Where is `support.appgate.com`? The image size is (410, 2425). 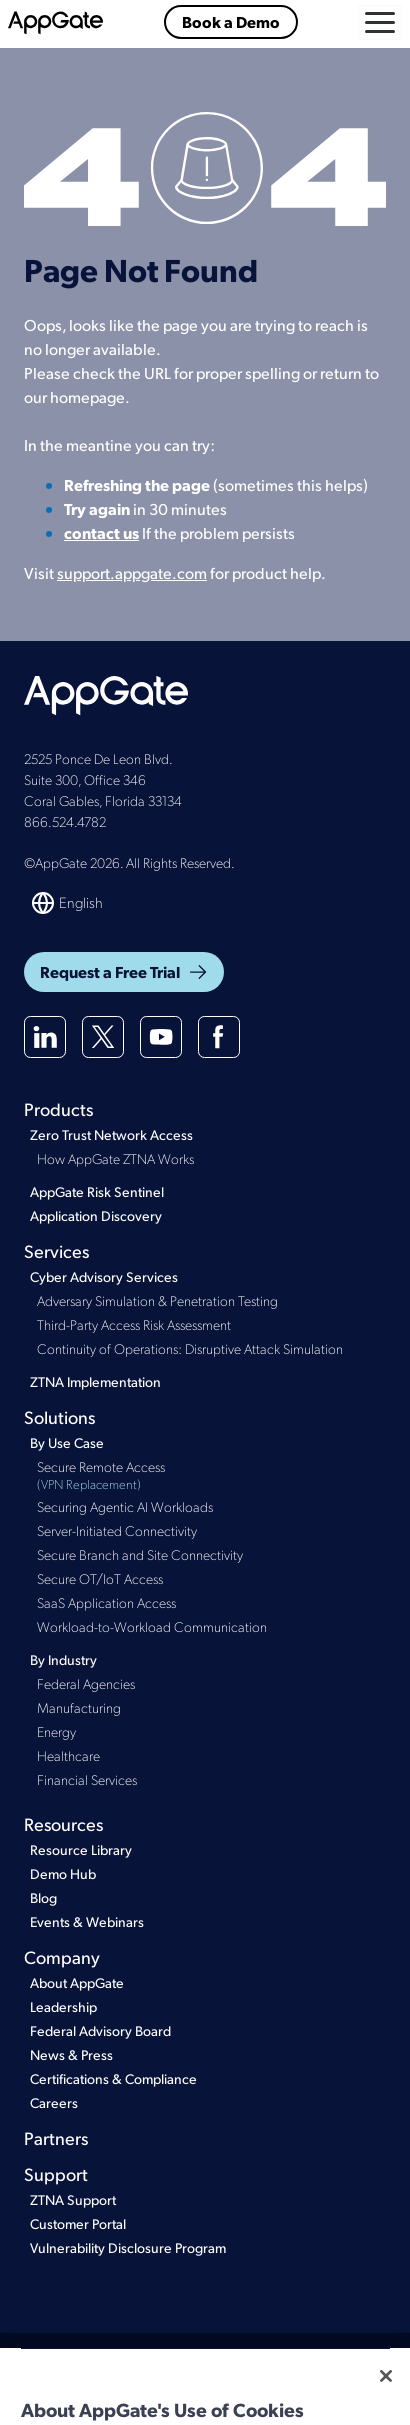 support.appgate.com is located at coordinates (132, 572).